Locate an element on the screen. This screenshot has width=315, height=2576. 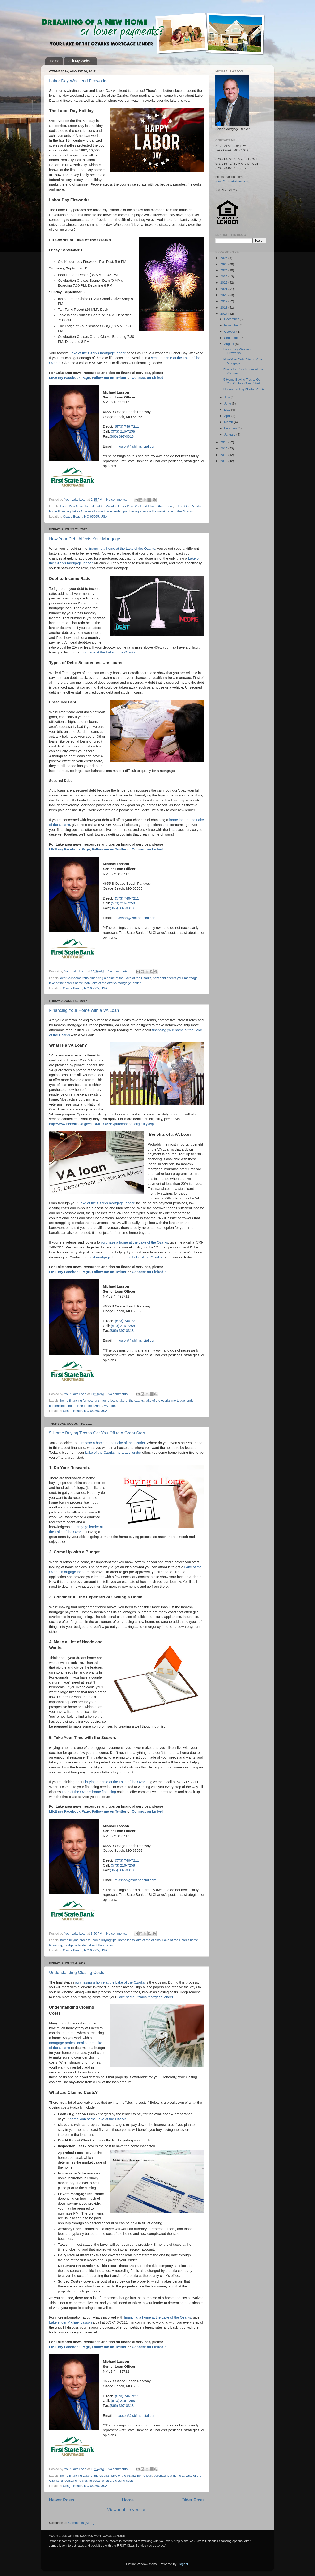
home financing Lake of the Ozarks is located at coordinates (85, 2475).